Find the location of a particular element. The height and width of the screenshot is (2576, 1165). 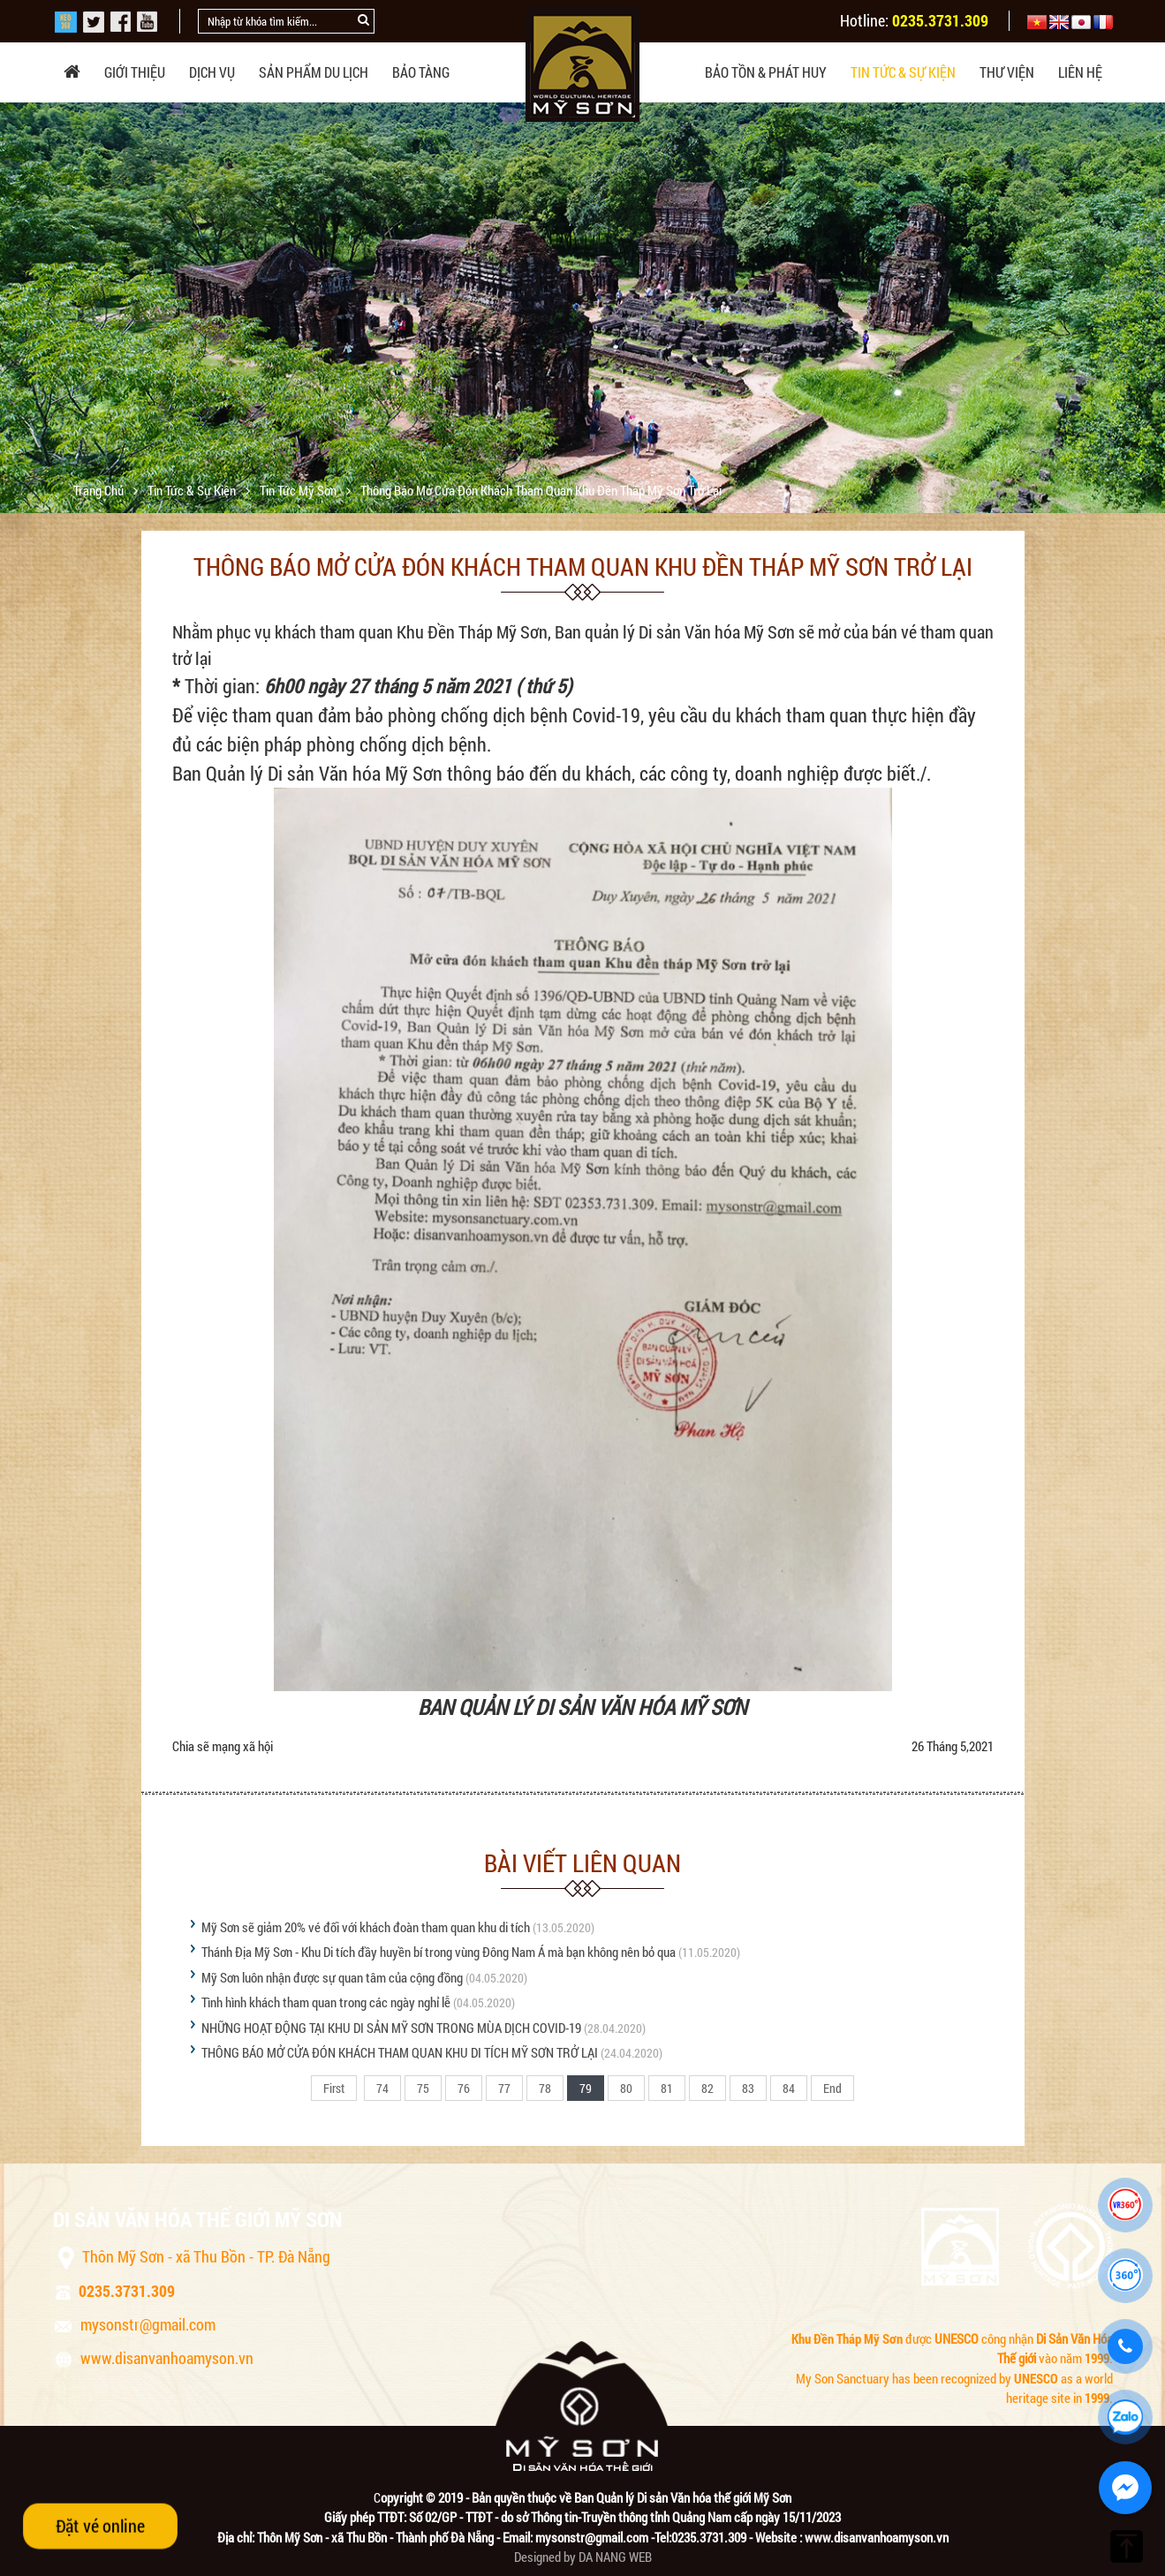

78 is located at coordinates (545, 2088).